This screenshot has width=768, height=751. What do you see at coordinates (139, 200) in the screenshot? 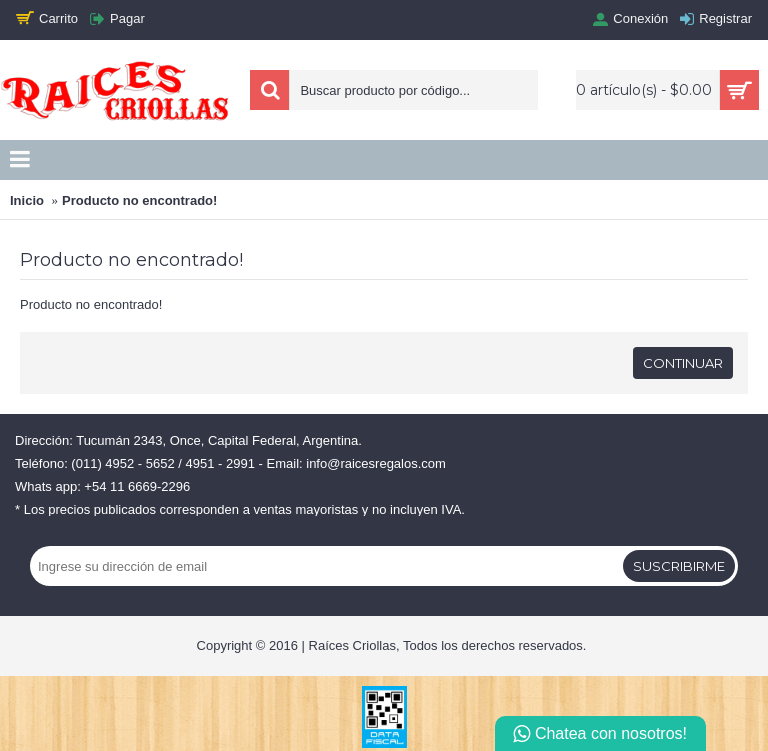
I see `Producto no encontrado!` at bounding box center [139, 200].